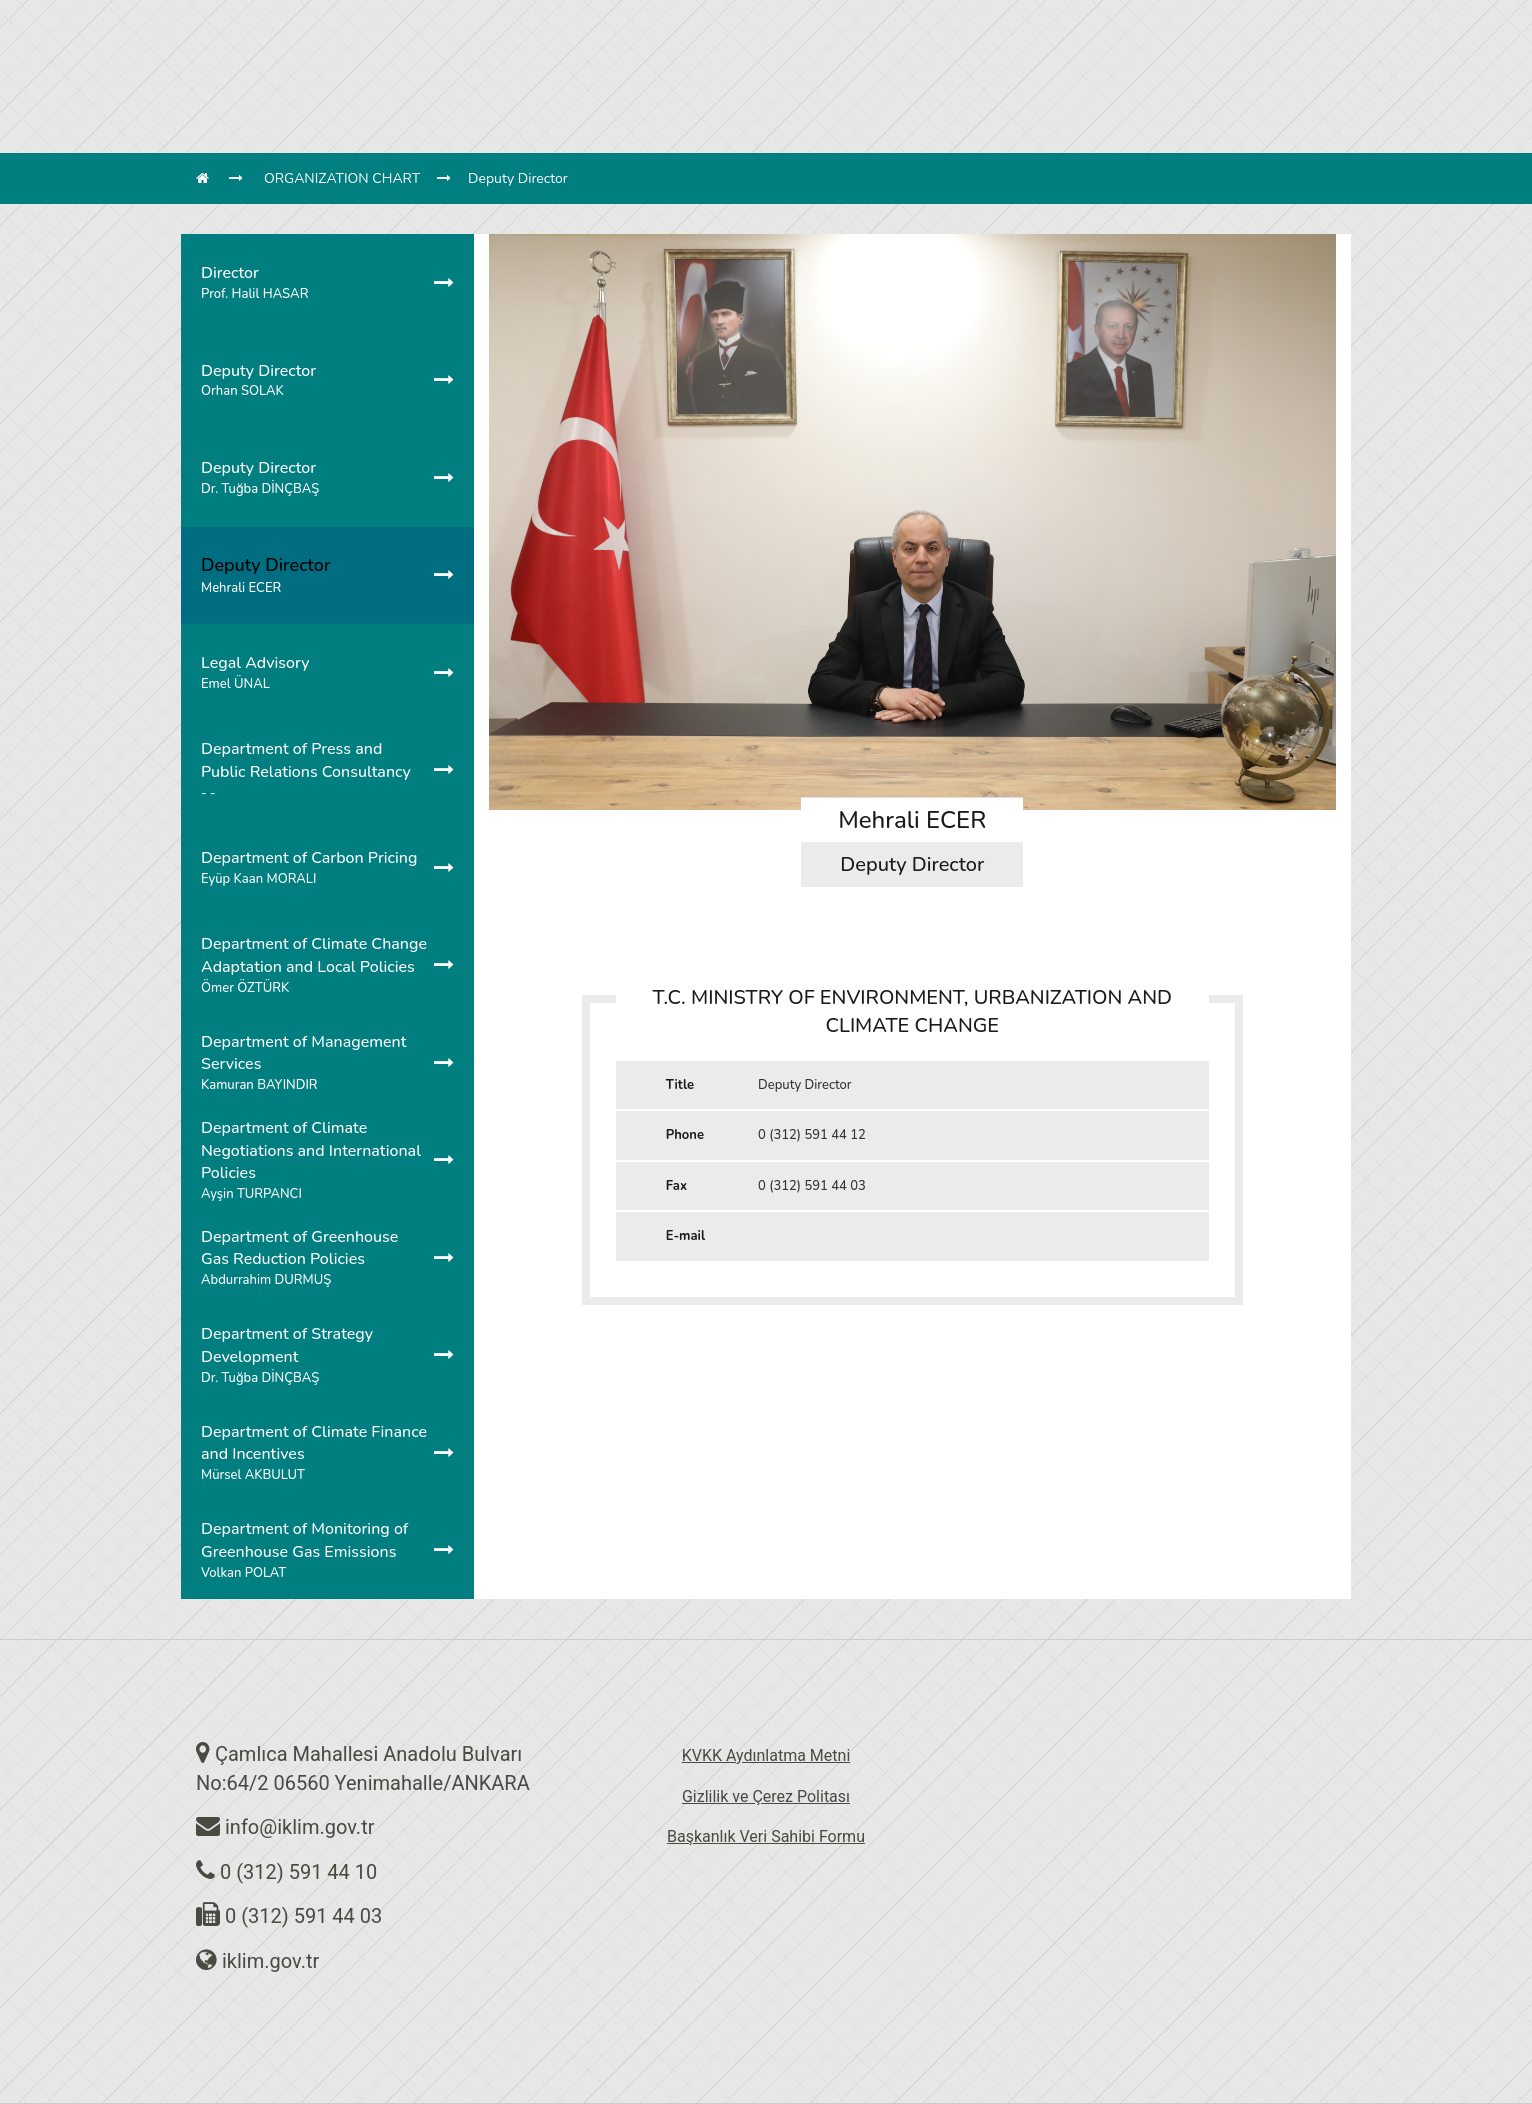  I want to click on ORGANIZATION CHART, so click(342, 178).